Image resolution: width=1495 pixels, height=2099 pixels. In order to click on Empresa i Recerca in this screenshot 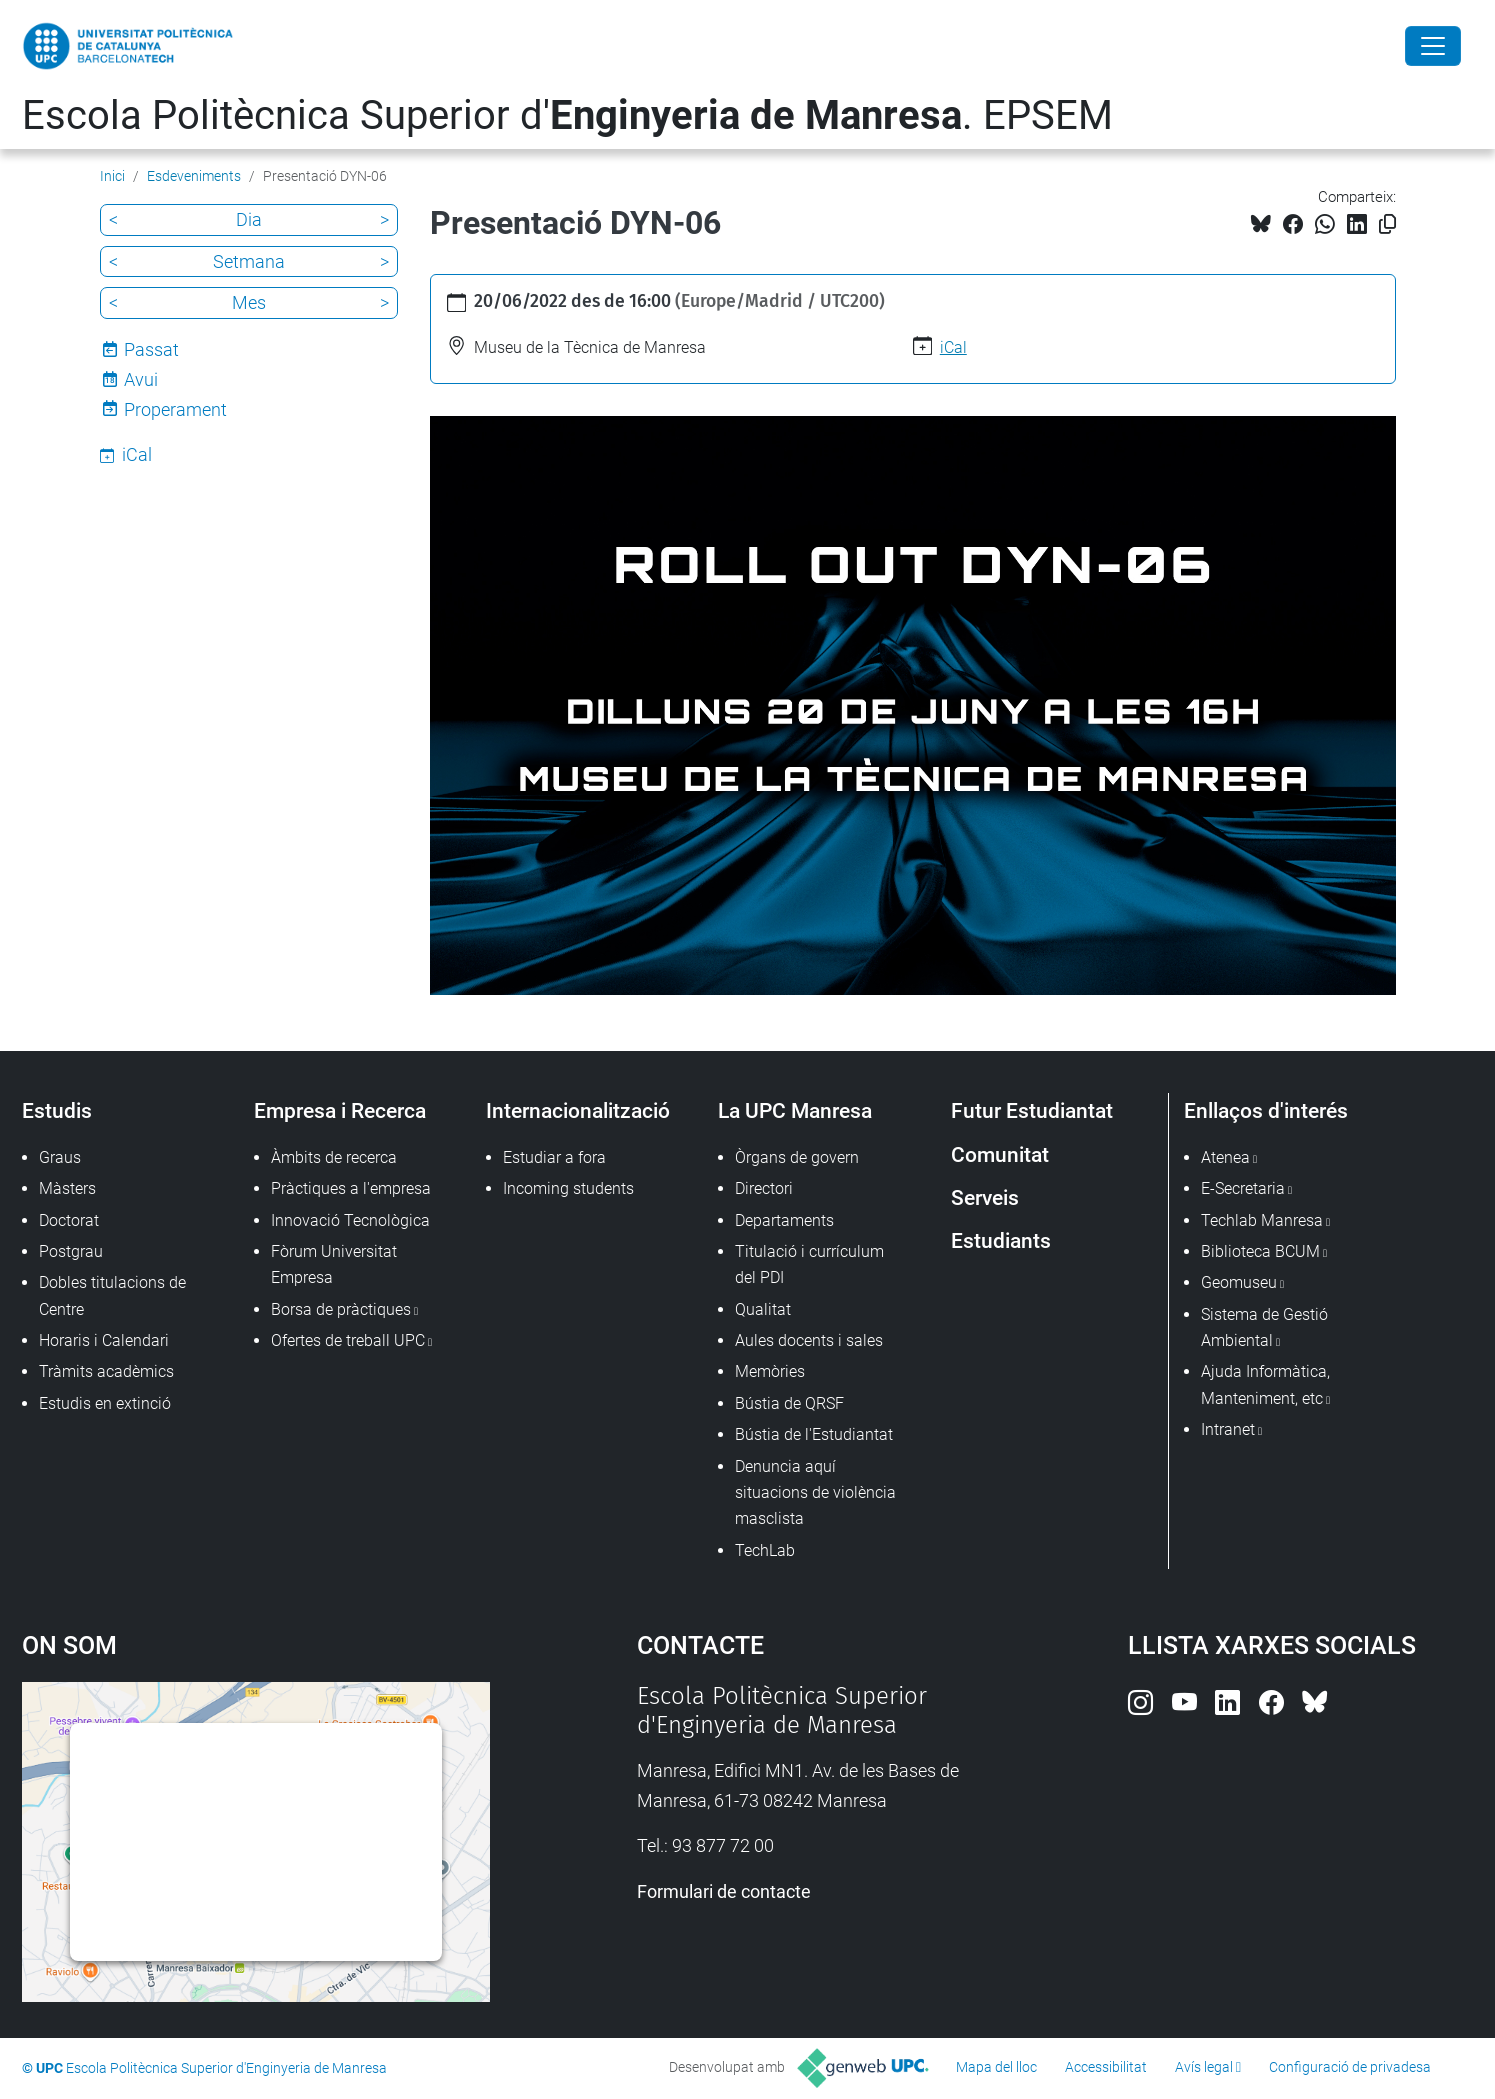, I will do `click(340, 1110)`.